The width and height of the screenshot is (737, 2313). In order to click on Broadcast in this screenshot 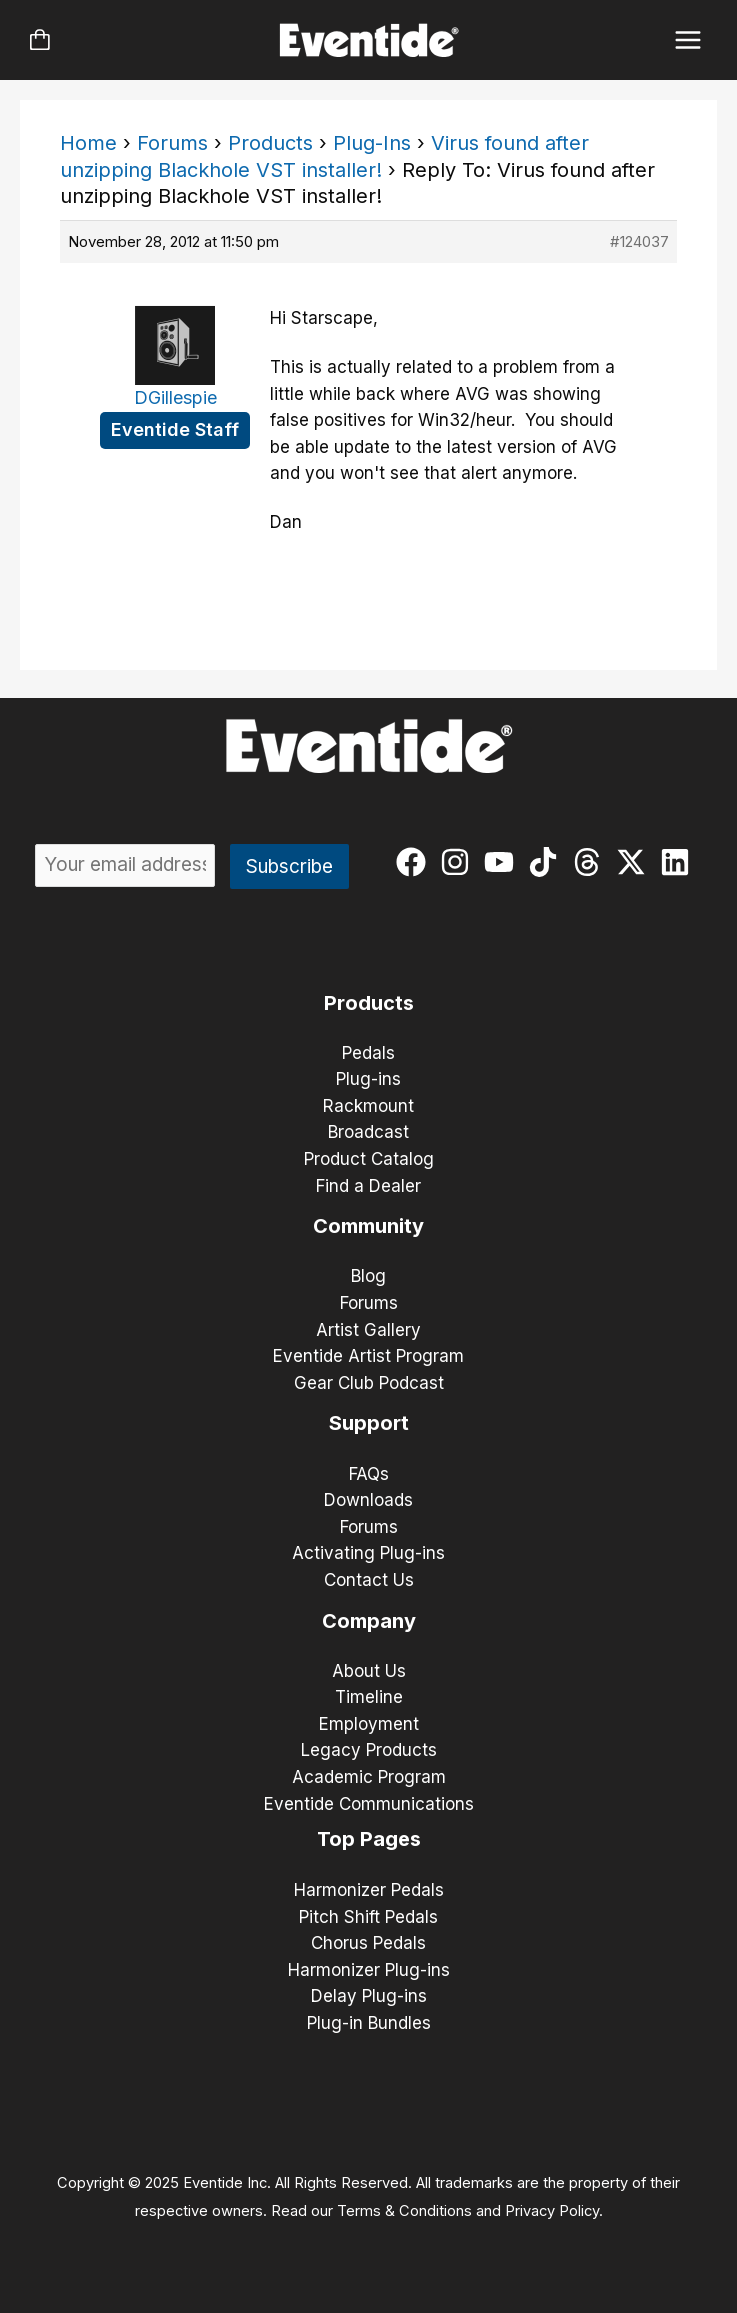, I will do `click(368, 1132)`.